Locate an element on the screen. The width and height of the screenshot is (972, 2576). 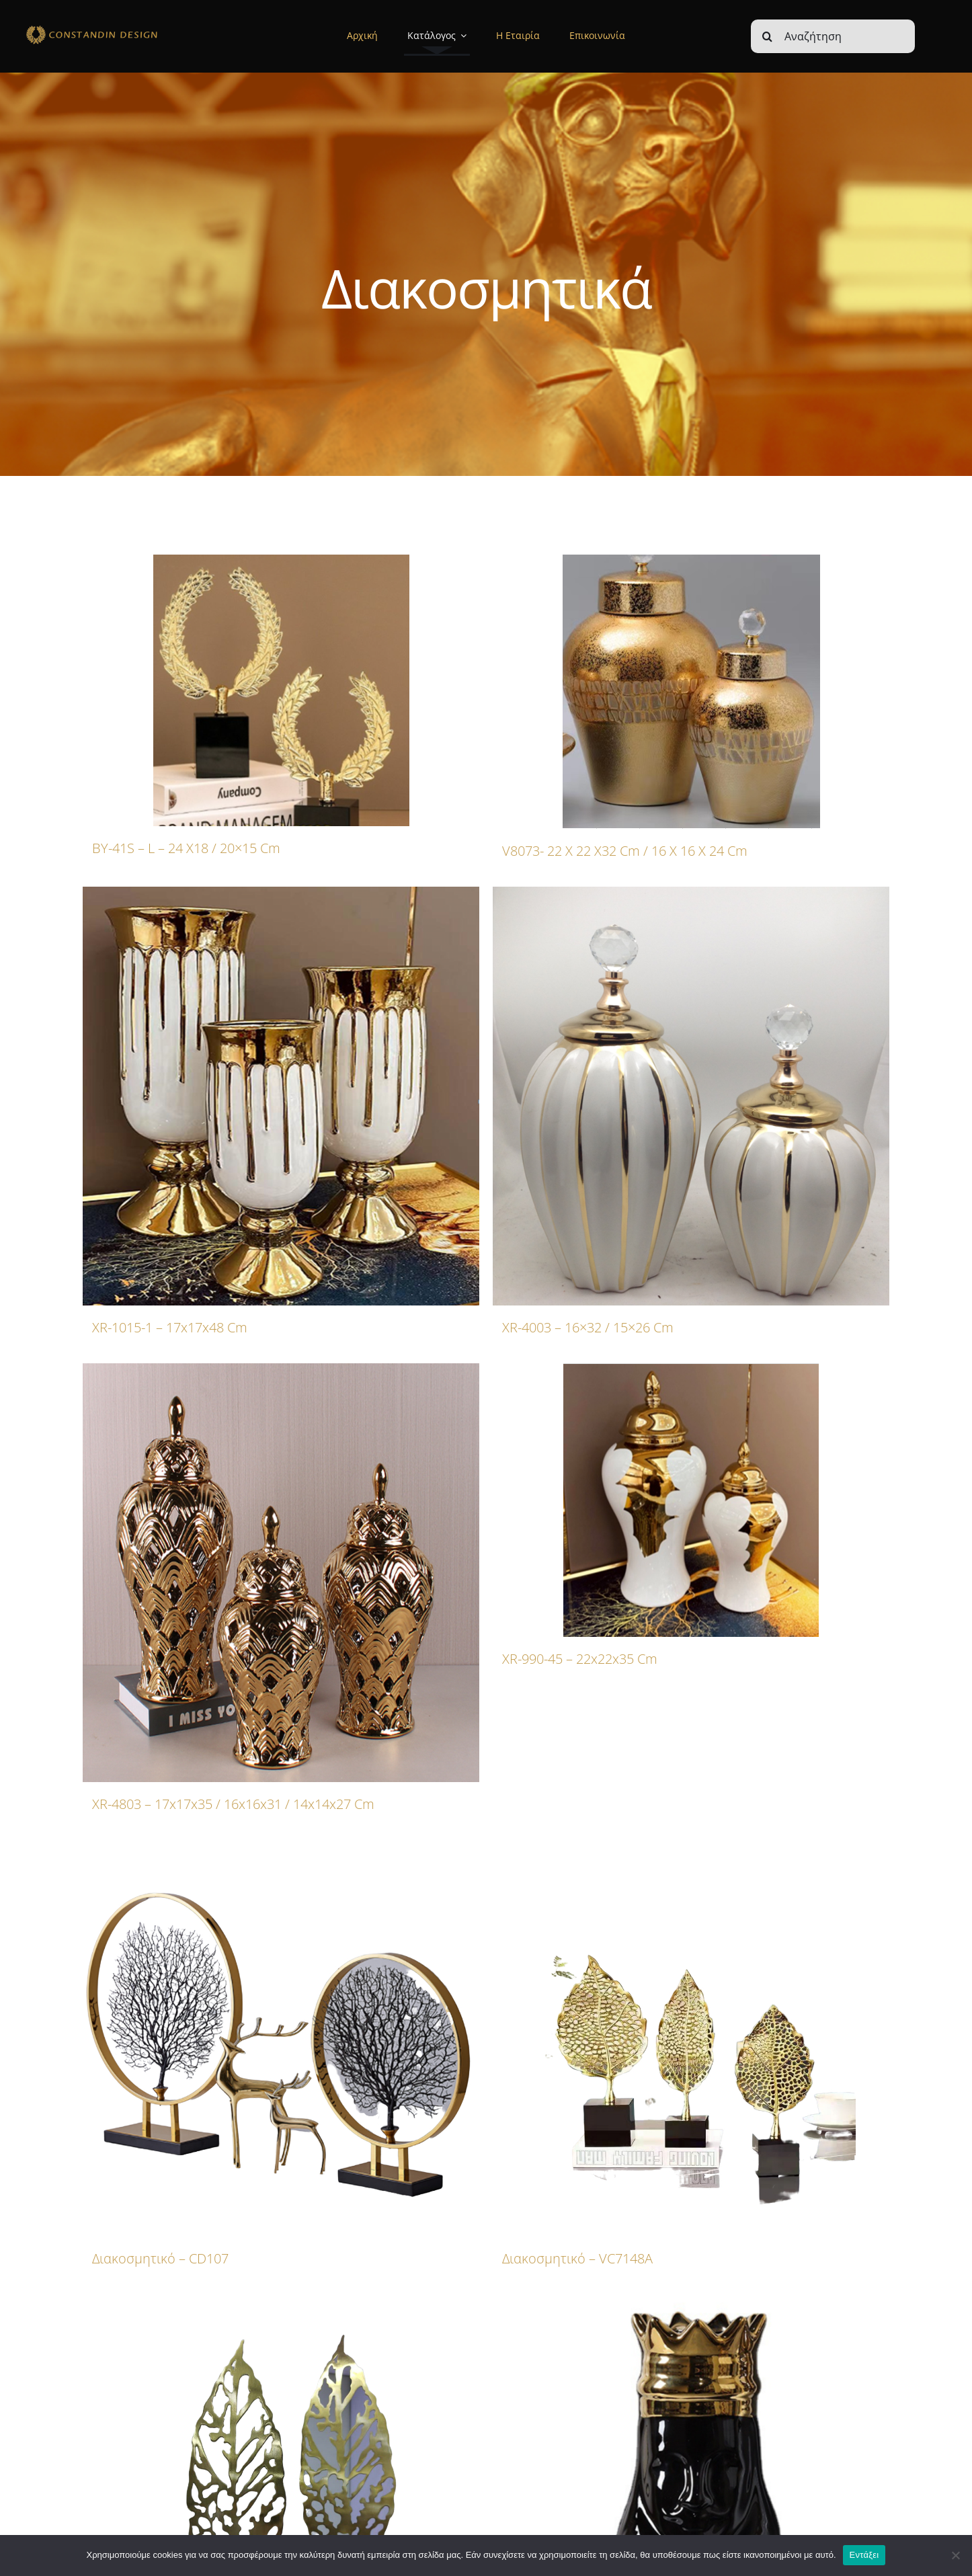
[XR-4003 – 16×32 / 15×26 cm] is located at coordinates (691, 1096).